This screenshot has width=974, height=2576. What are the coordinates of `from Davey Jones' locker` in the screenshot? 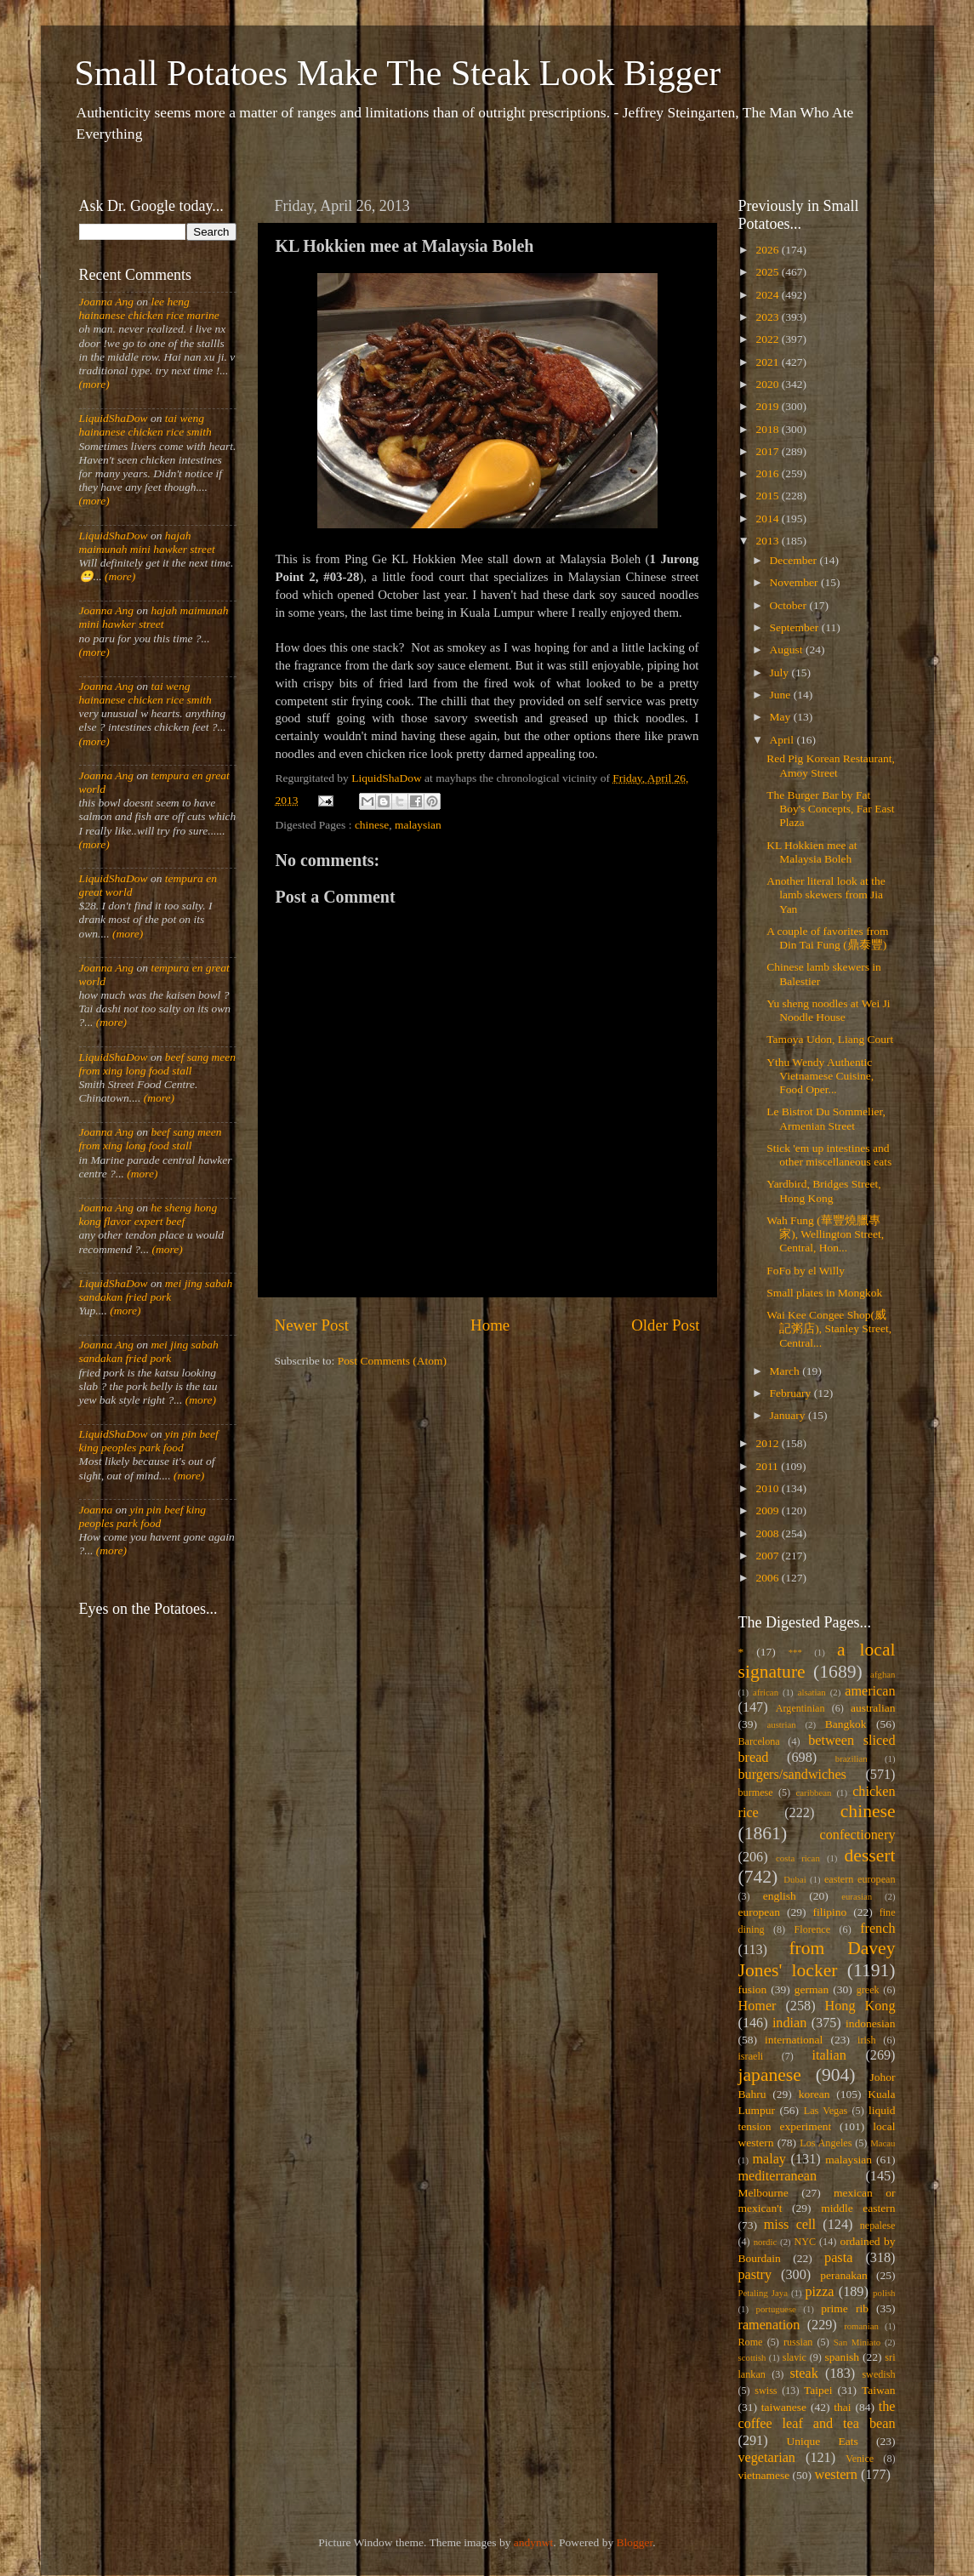 It's located at (817, 1959).